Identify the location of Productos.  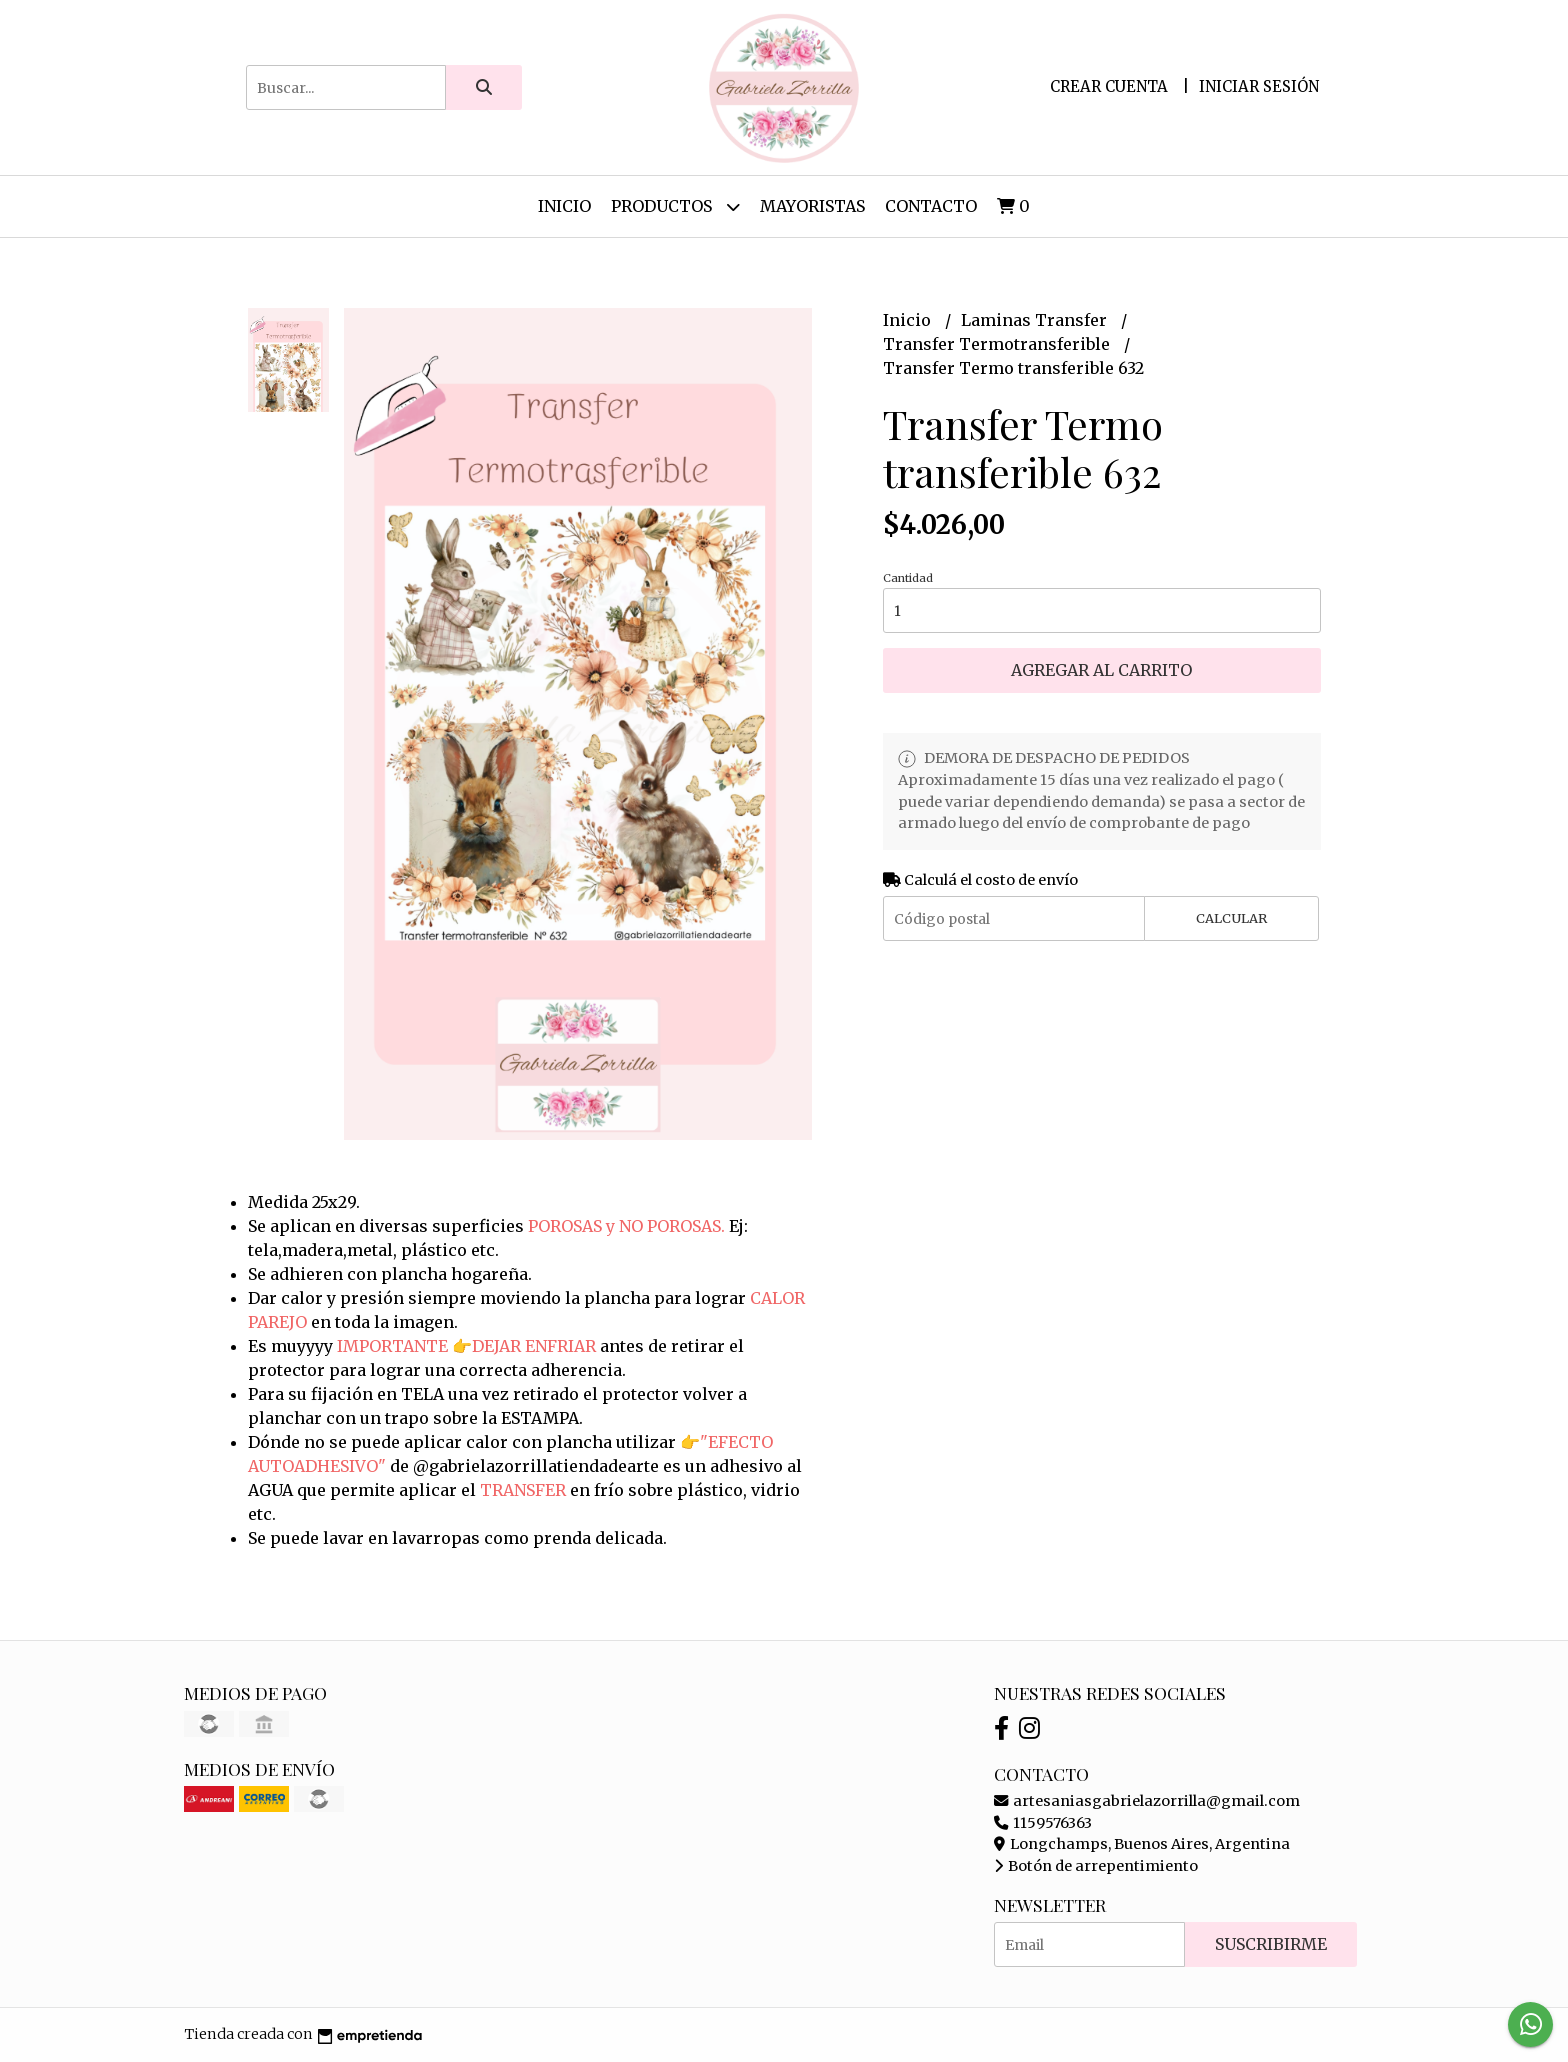
(675, 206).